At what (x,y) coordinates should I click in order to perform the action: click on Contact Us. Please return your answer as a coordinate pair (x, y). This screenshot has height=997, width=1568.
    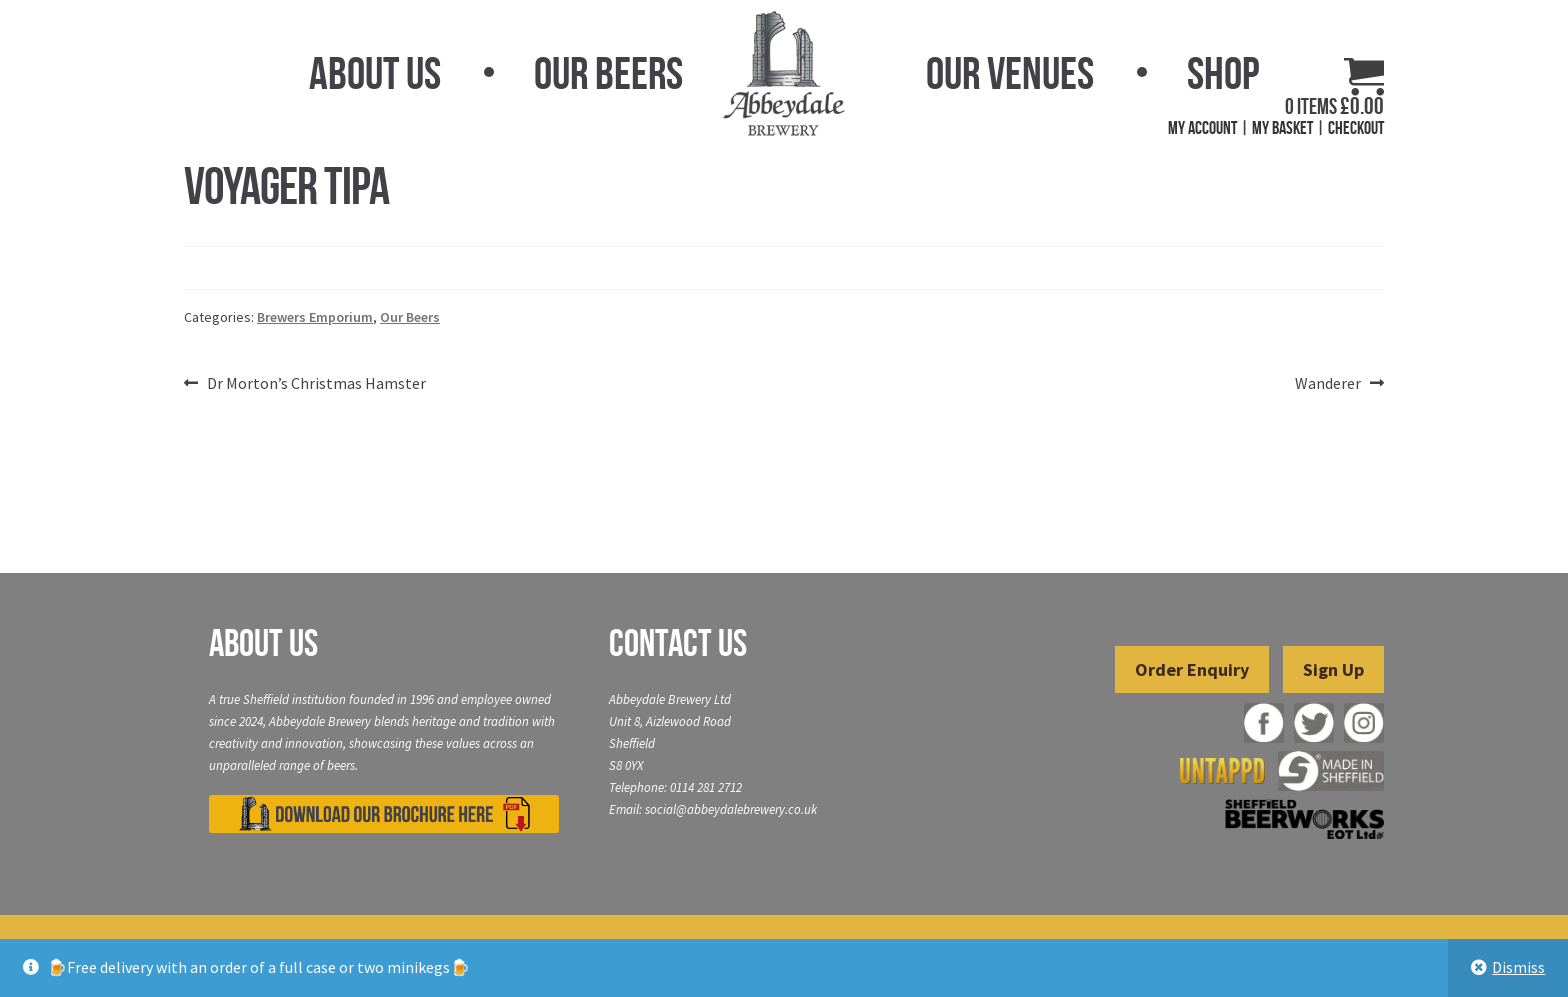
    Looking at the image, I should click on (678, 643).